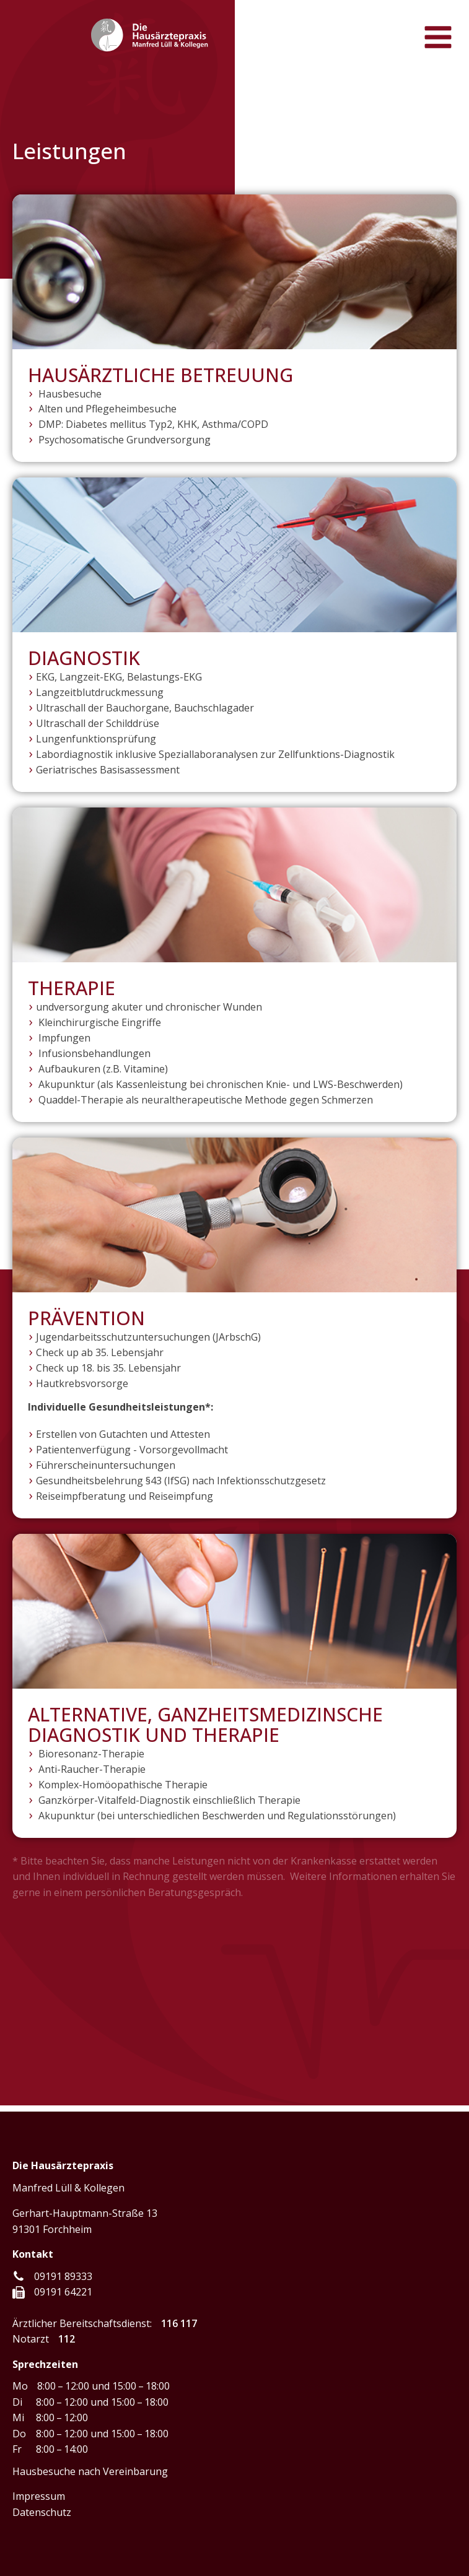 The image size is (469, 2576). What do you see at coordinates (63, 2276) in the screenshot?
I see `09191 89333` at bounding box center [63, 2276].